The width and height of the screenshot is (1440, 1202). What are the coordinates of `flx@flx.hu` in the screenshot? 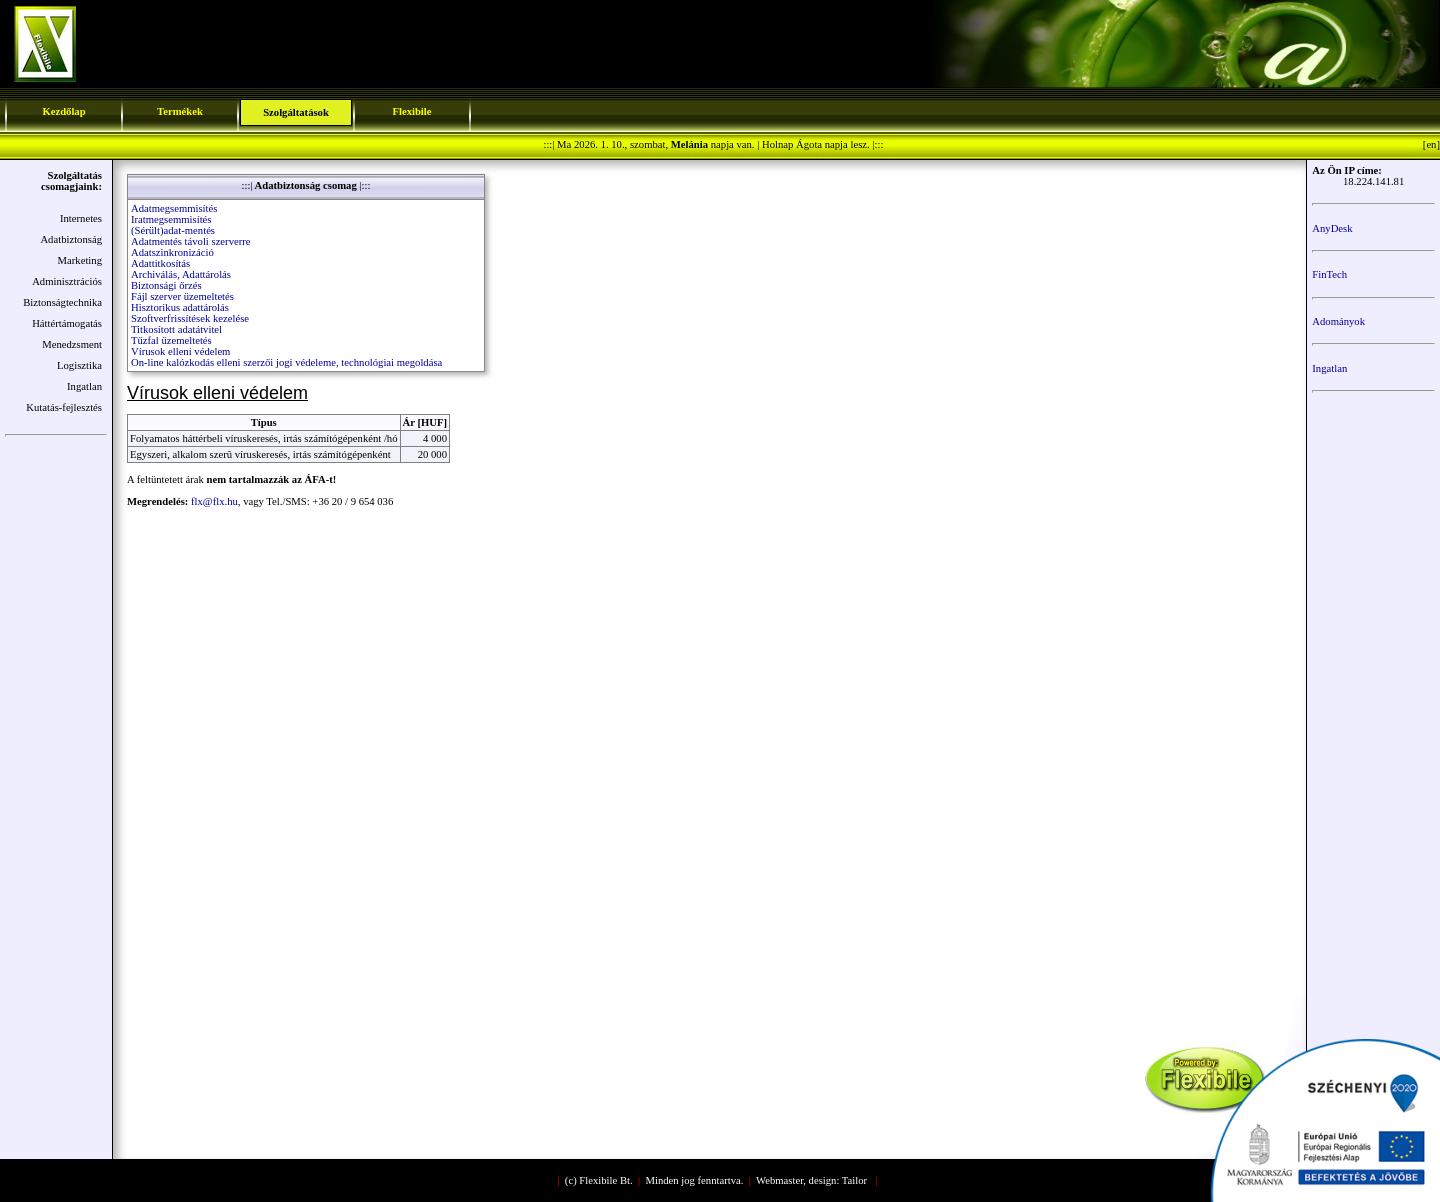 It's located at (214, 501).